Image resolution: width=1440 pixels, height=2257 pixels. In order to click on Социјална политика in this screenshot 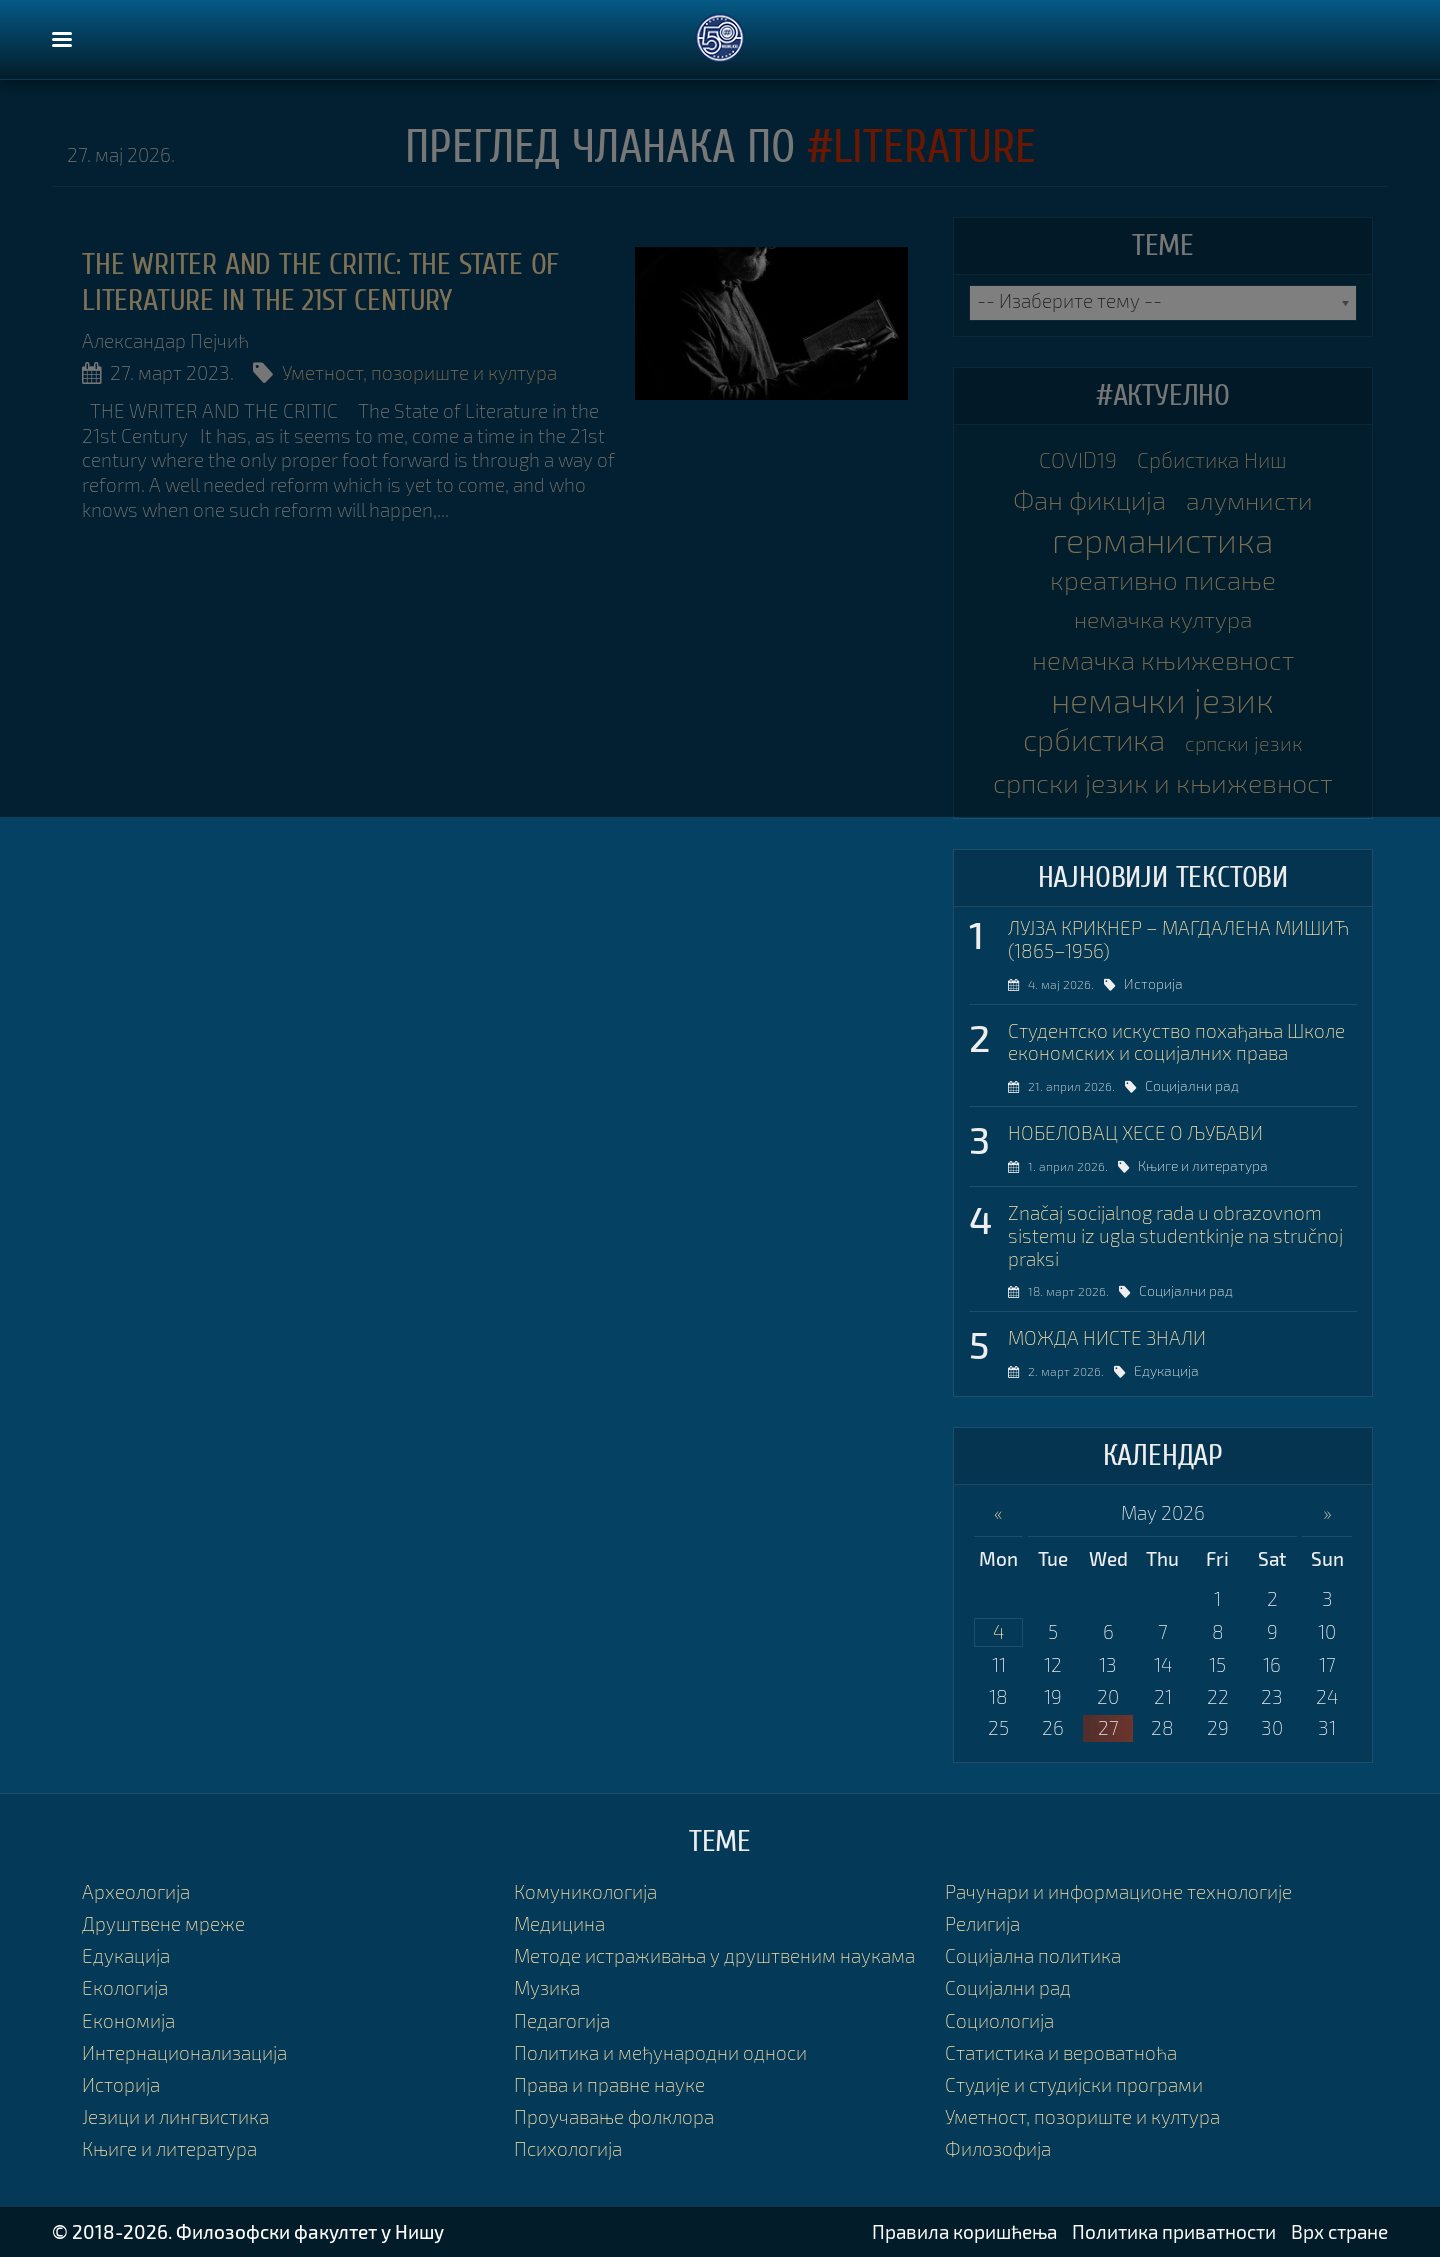, I will do `click(1033, 1955)`.